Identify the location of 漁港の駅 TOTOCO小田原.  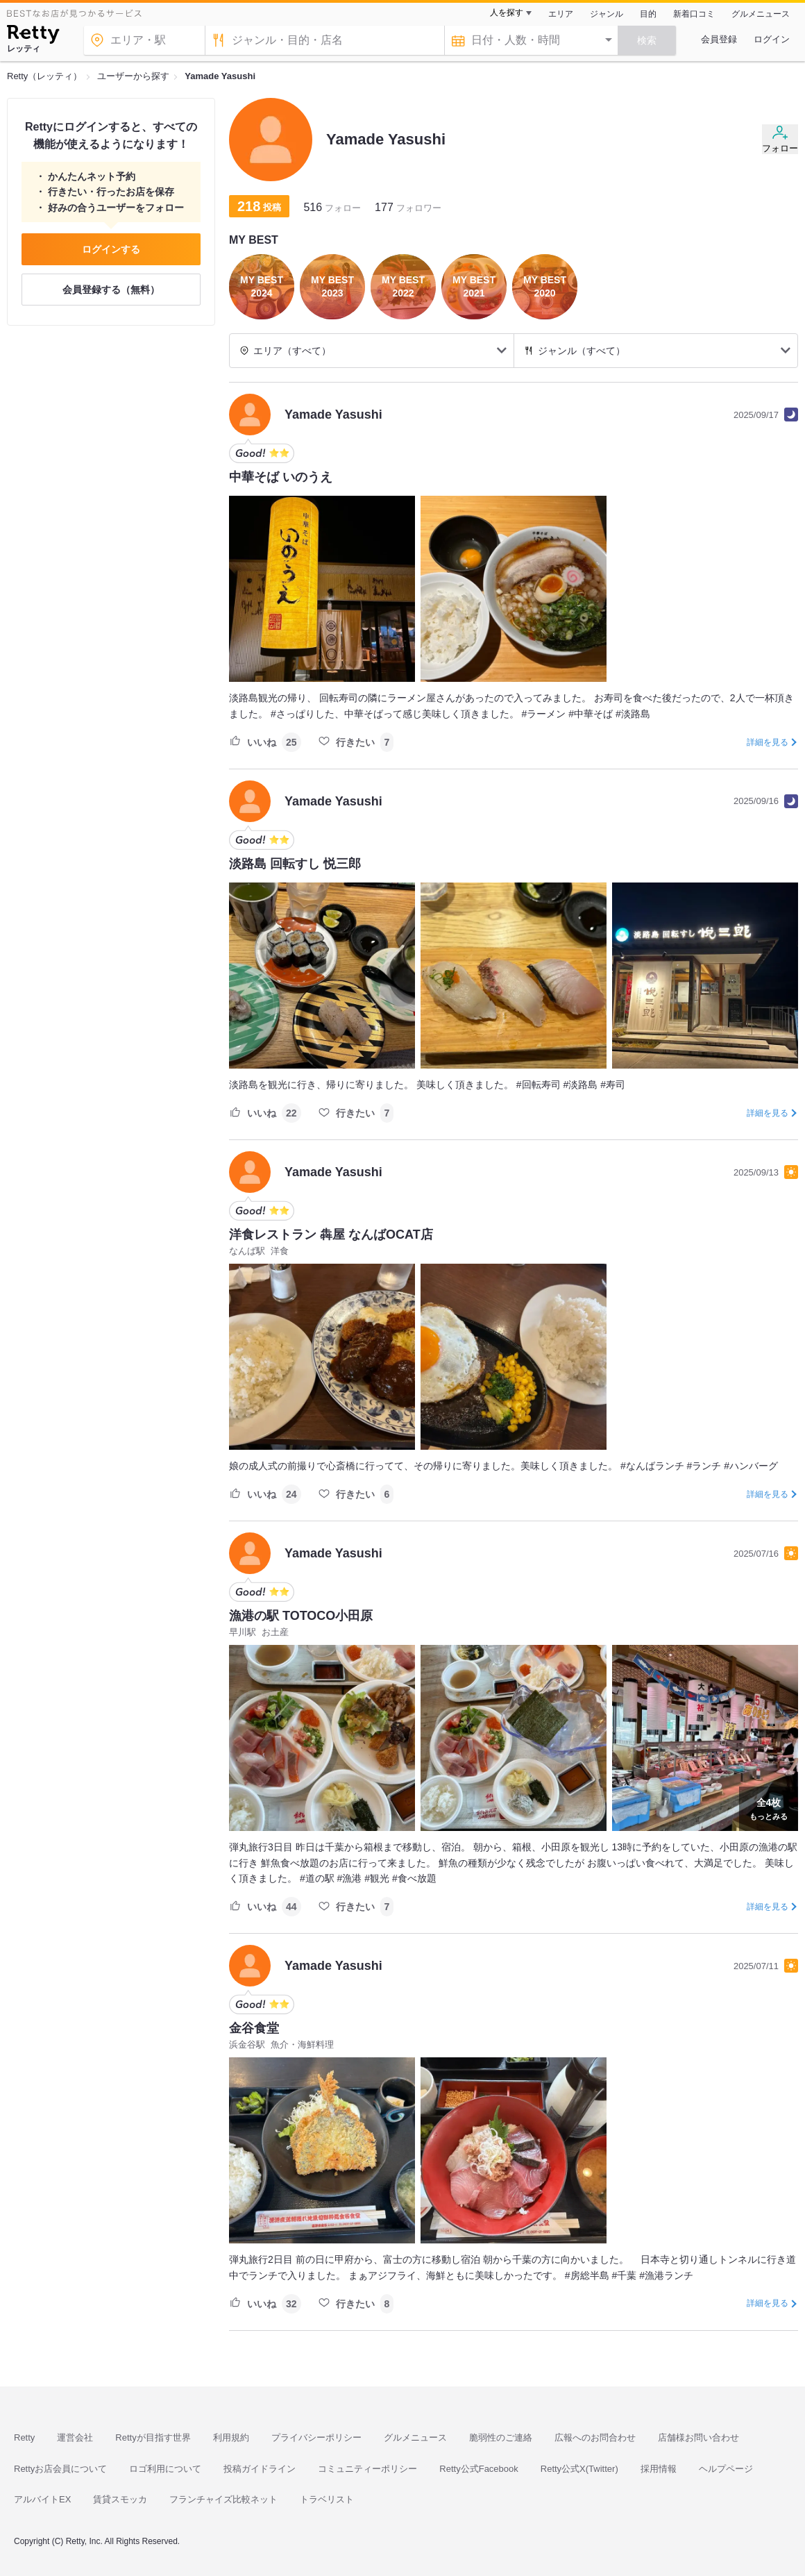
(301, 1616).